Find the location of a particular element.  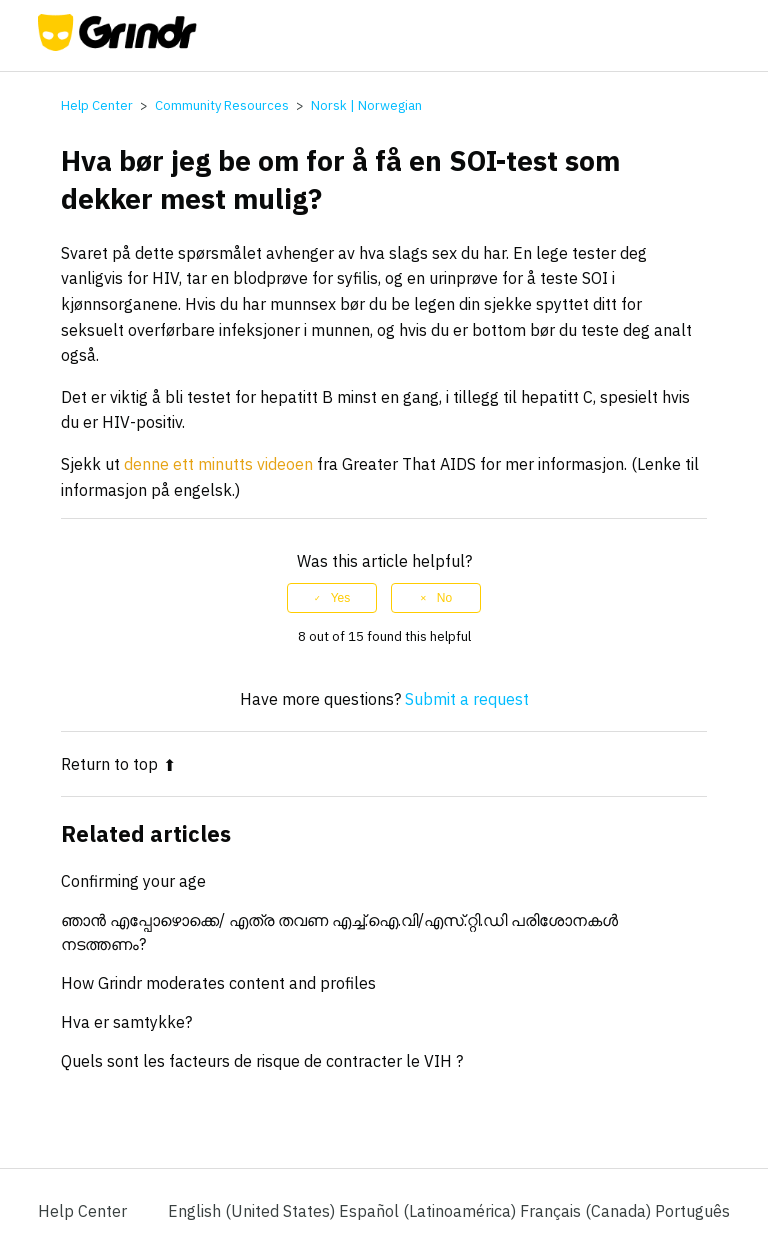

How Grindr moderates content and profiles is located at coordinates (218, 983).